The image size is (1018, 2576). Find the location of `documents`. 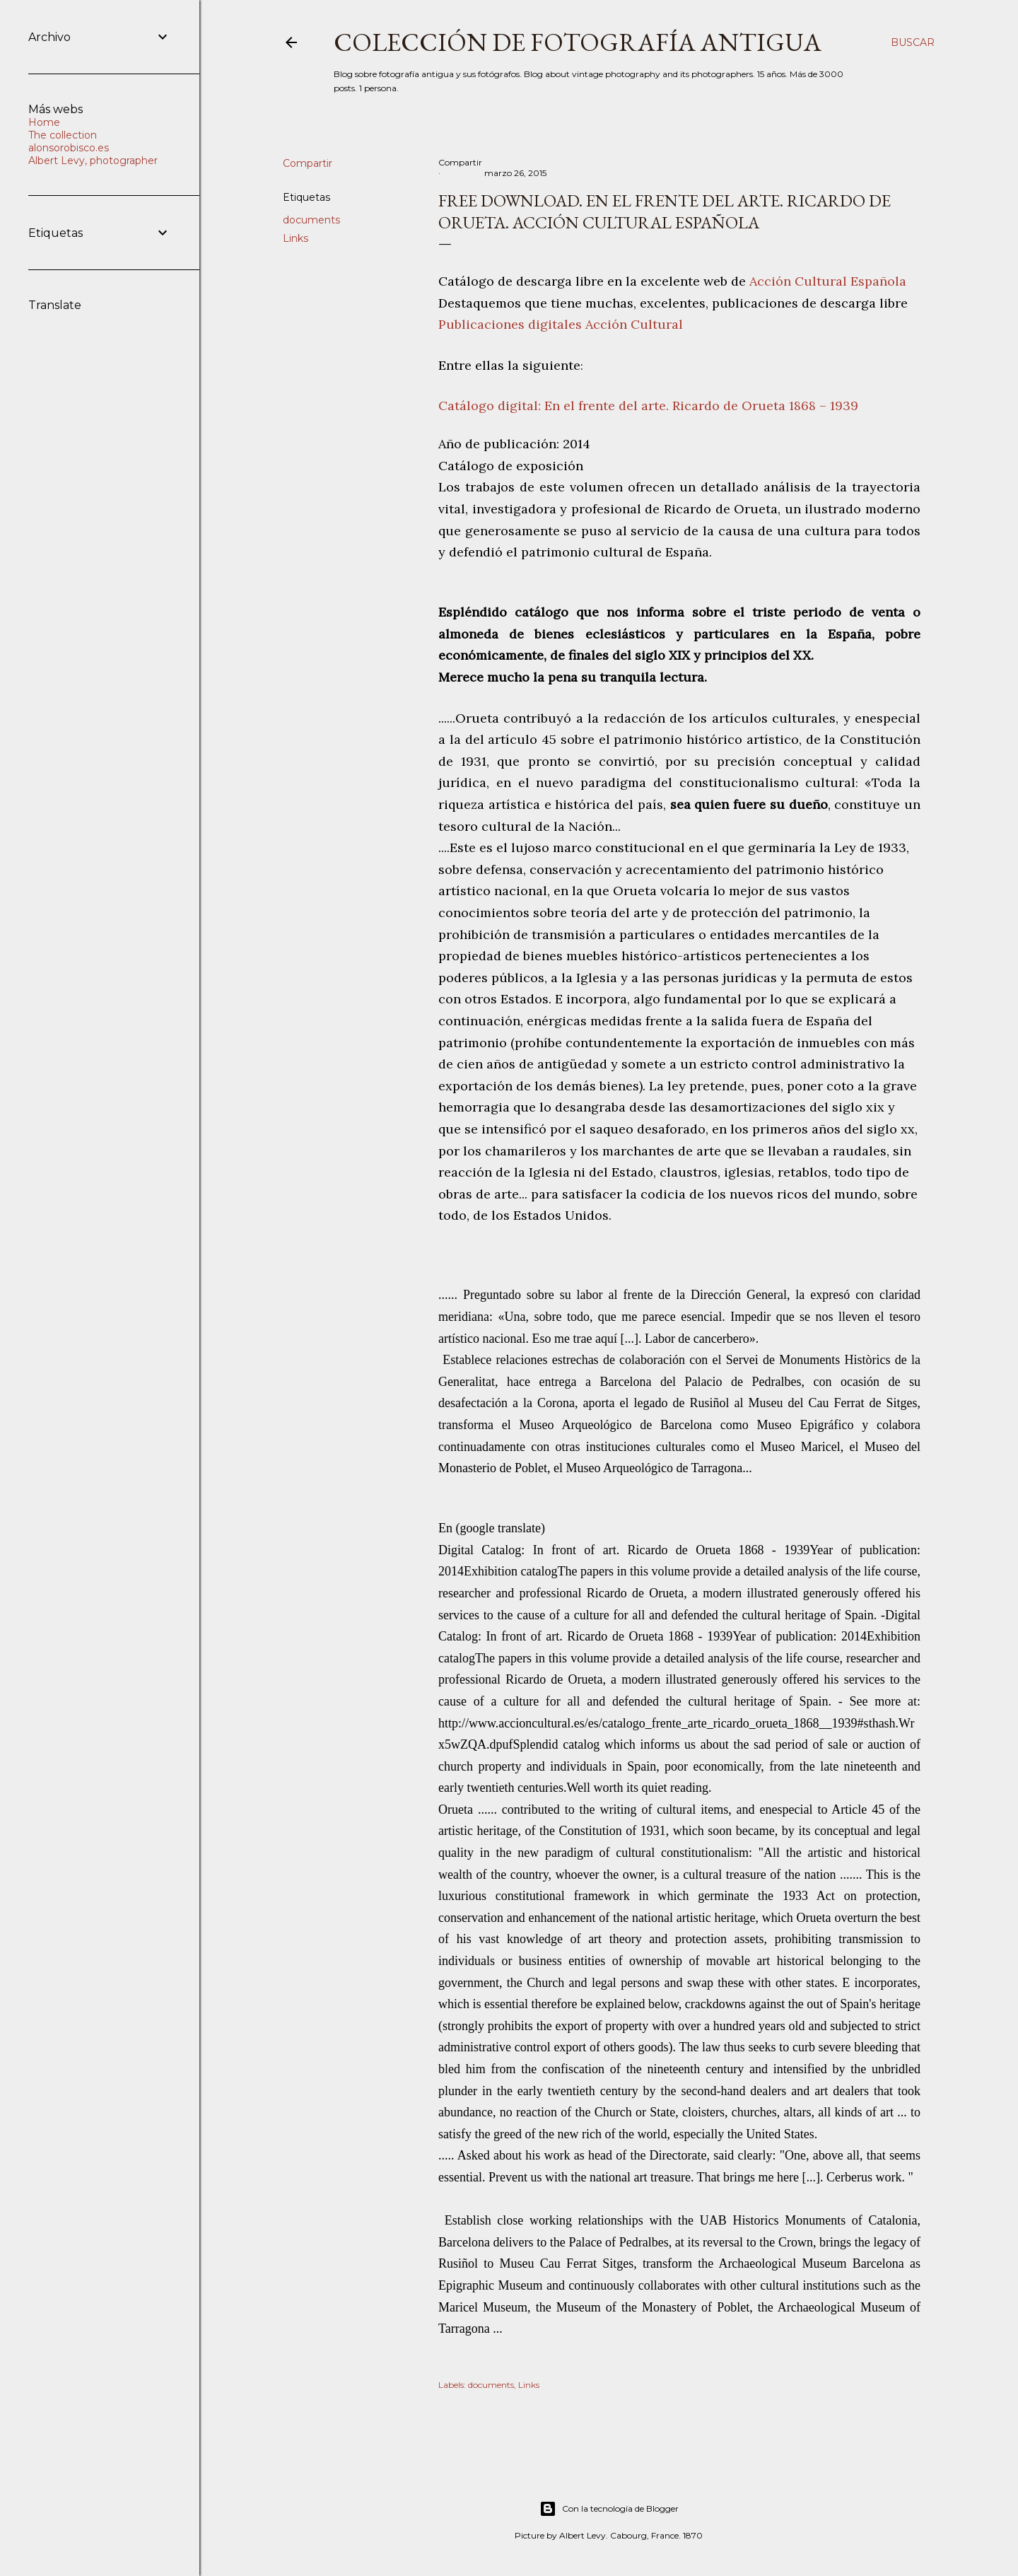

documents is located at coordinates (311, 220).